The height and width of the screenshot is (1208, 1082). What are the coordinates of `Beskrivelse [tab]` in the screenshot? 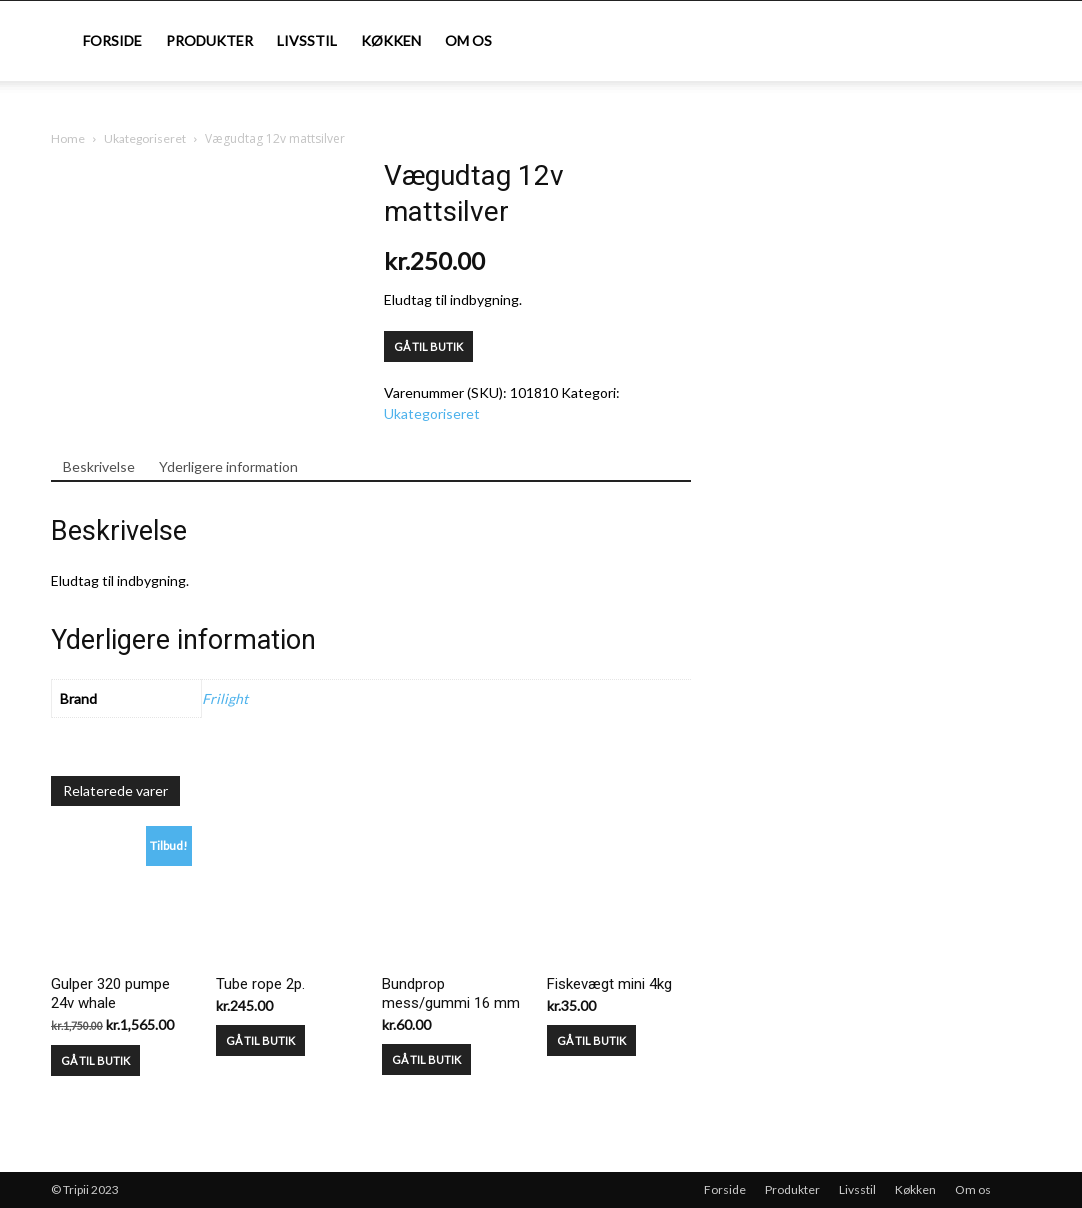 It's located at (99, 466).